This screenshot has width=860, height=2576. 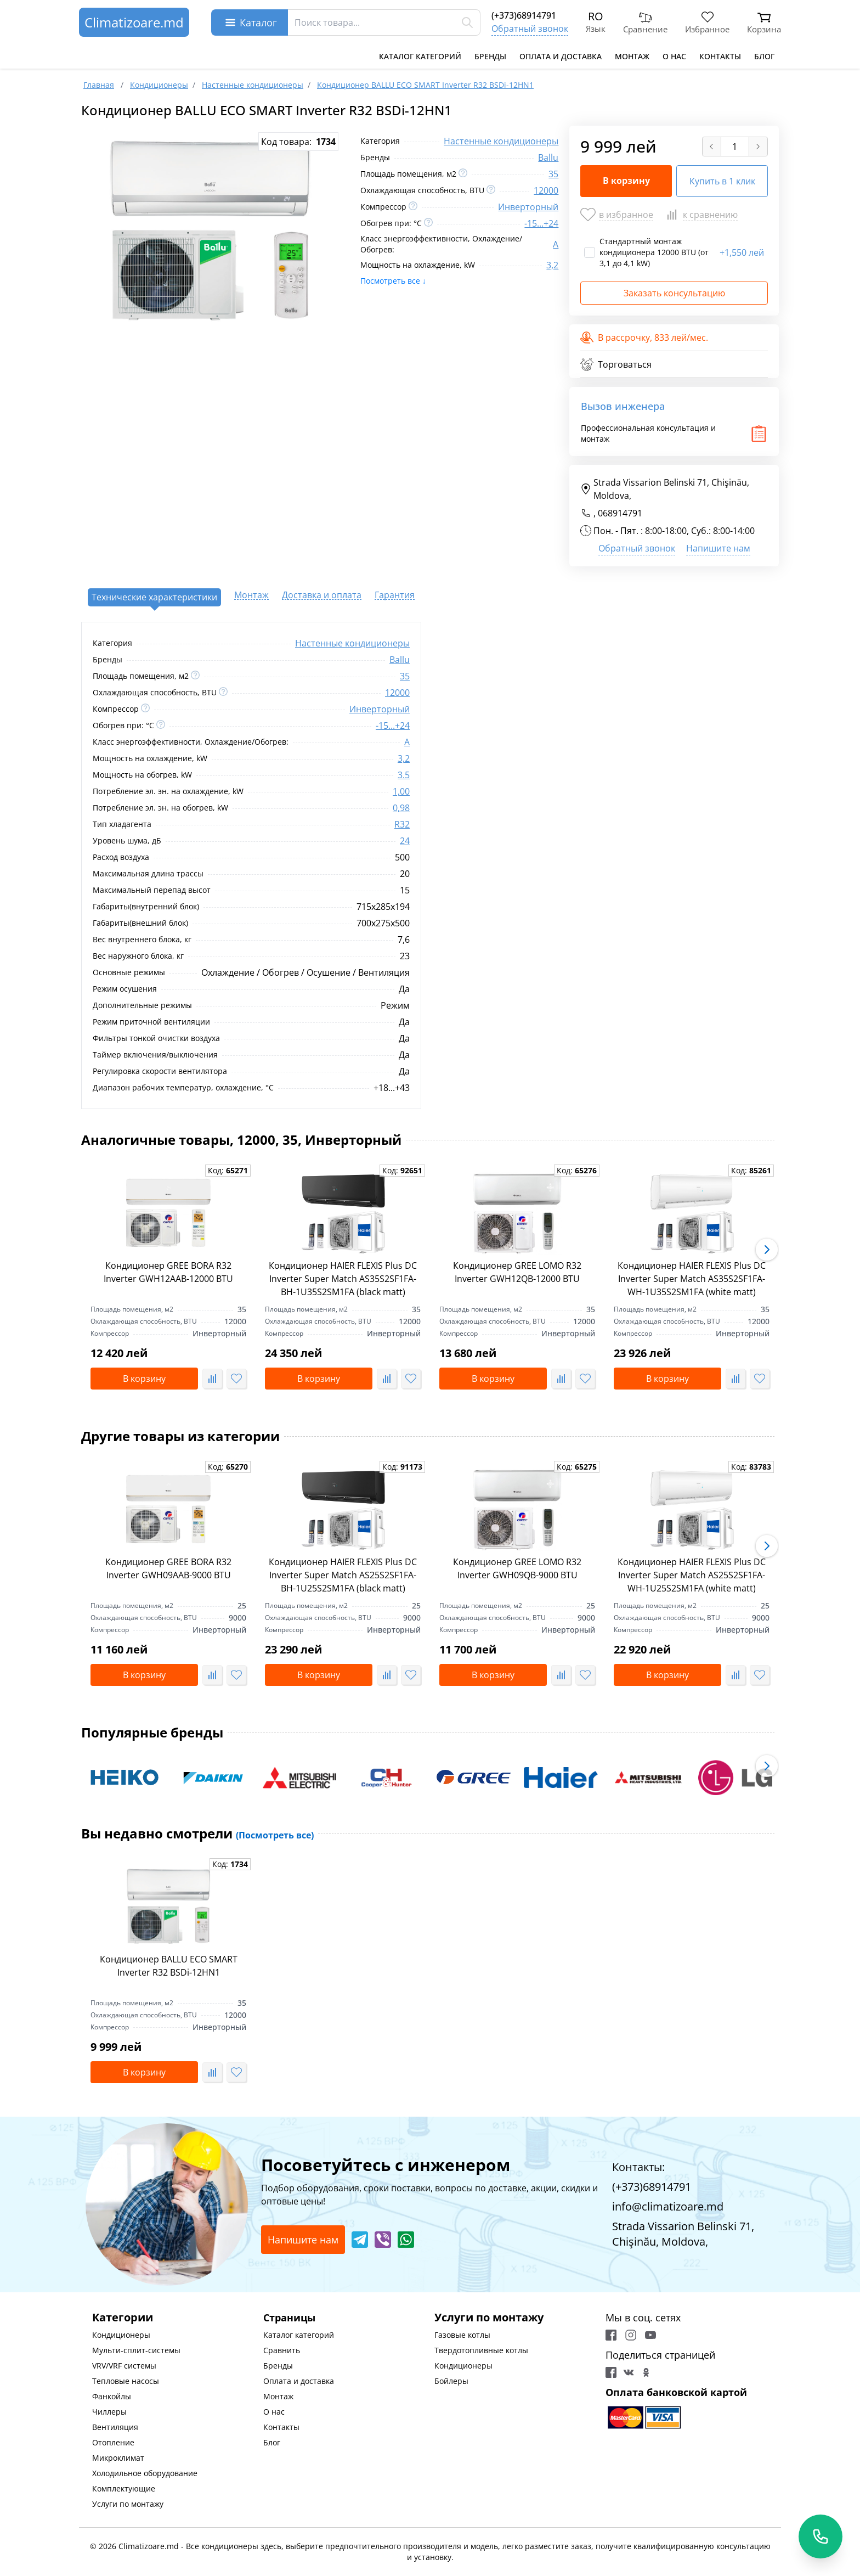 I want to click on Ballu, so click(x=548, y=157).